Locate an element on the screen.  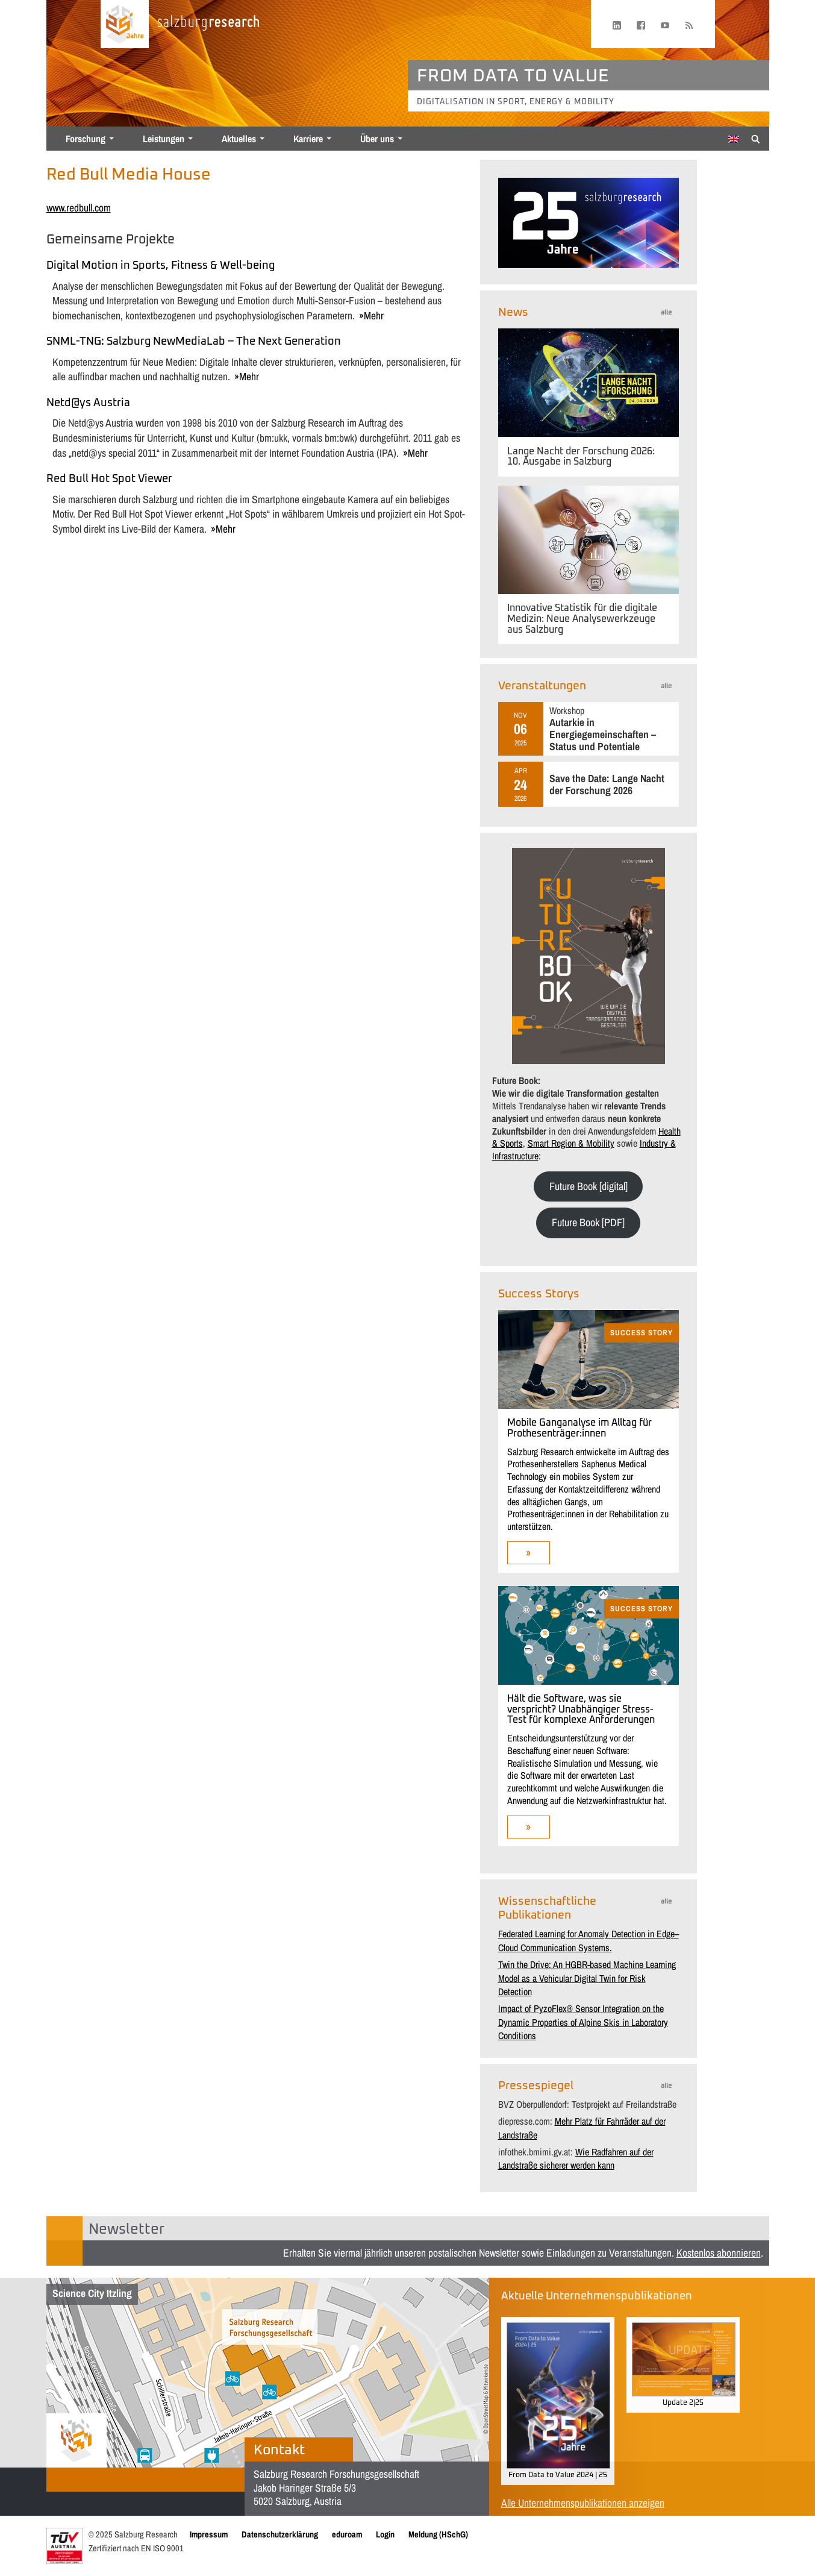
mehr is located at coordinates (374, 315).